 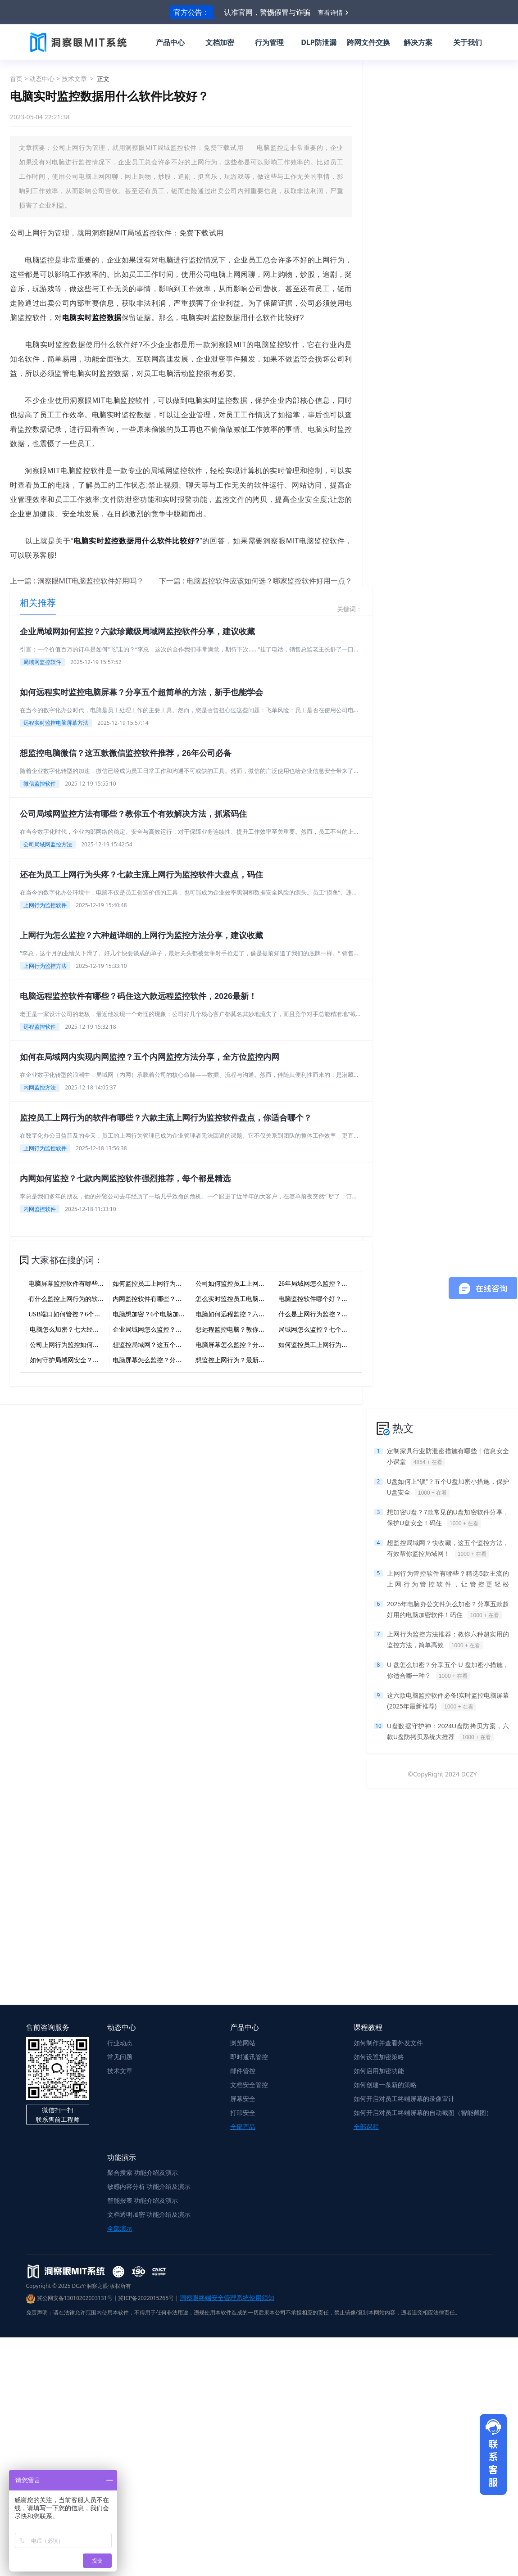 I want to click on 想加密U盘？7款常见的U盘加密软件分享，保护U盘安全！码住, so click(x=448, y=1518).